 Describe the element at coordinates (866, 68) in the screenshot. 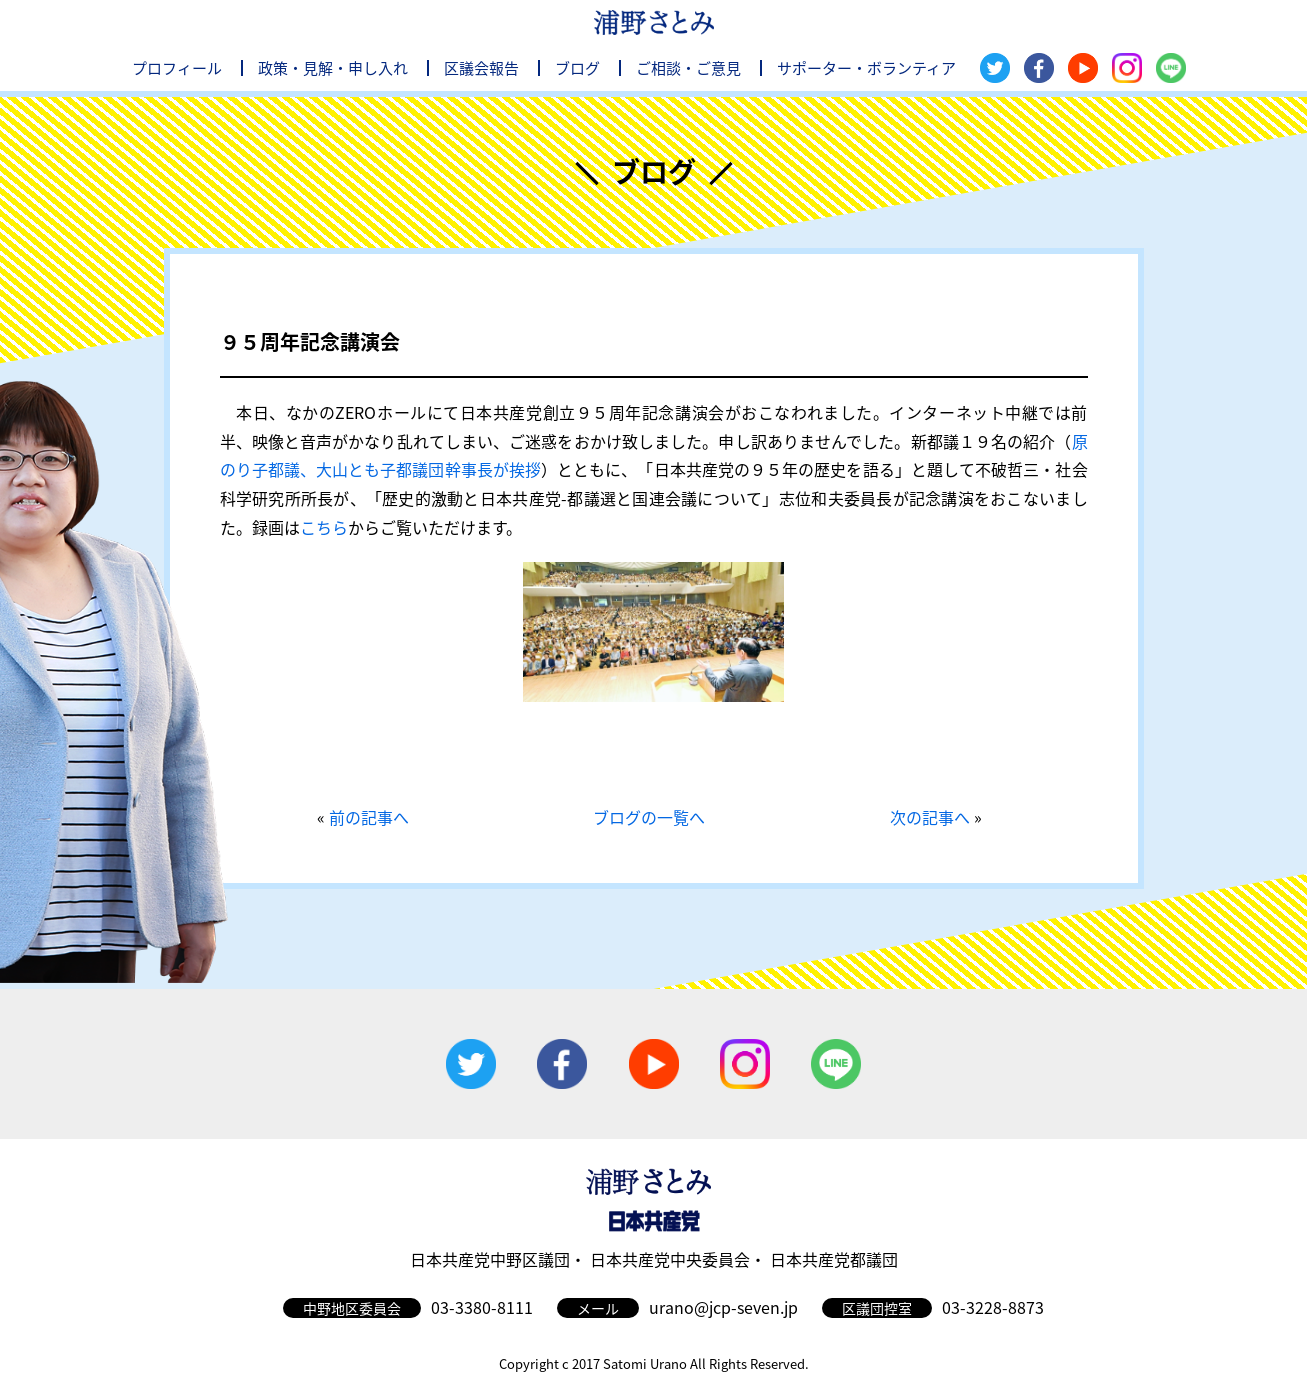

I see `サポーター・ボランティア` at that location.